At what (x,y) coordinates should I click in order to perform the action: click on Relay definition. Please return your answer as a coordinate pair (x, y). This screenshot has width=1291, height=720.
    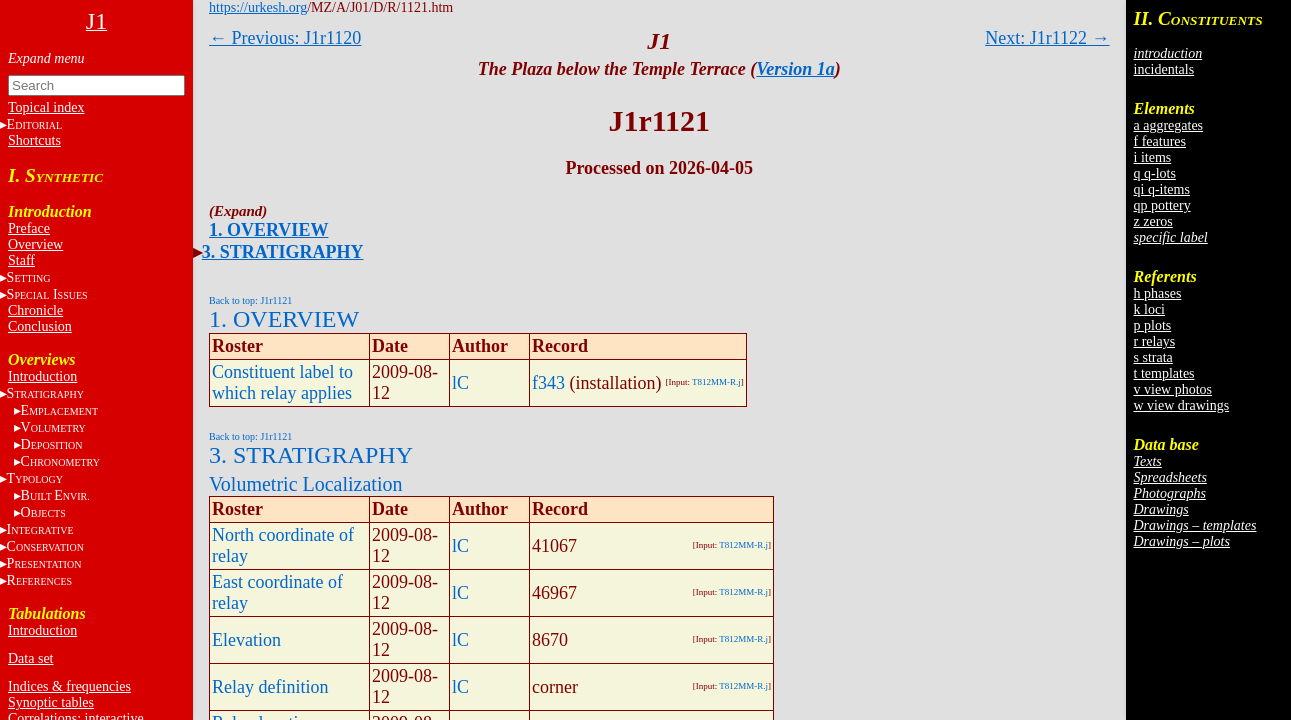
    Looking at the image, I should click on (270, 687).